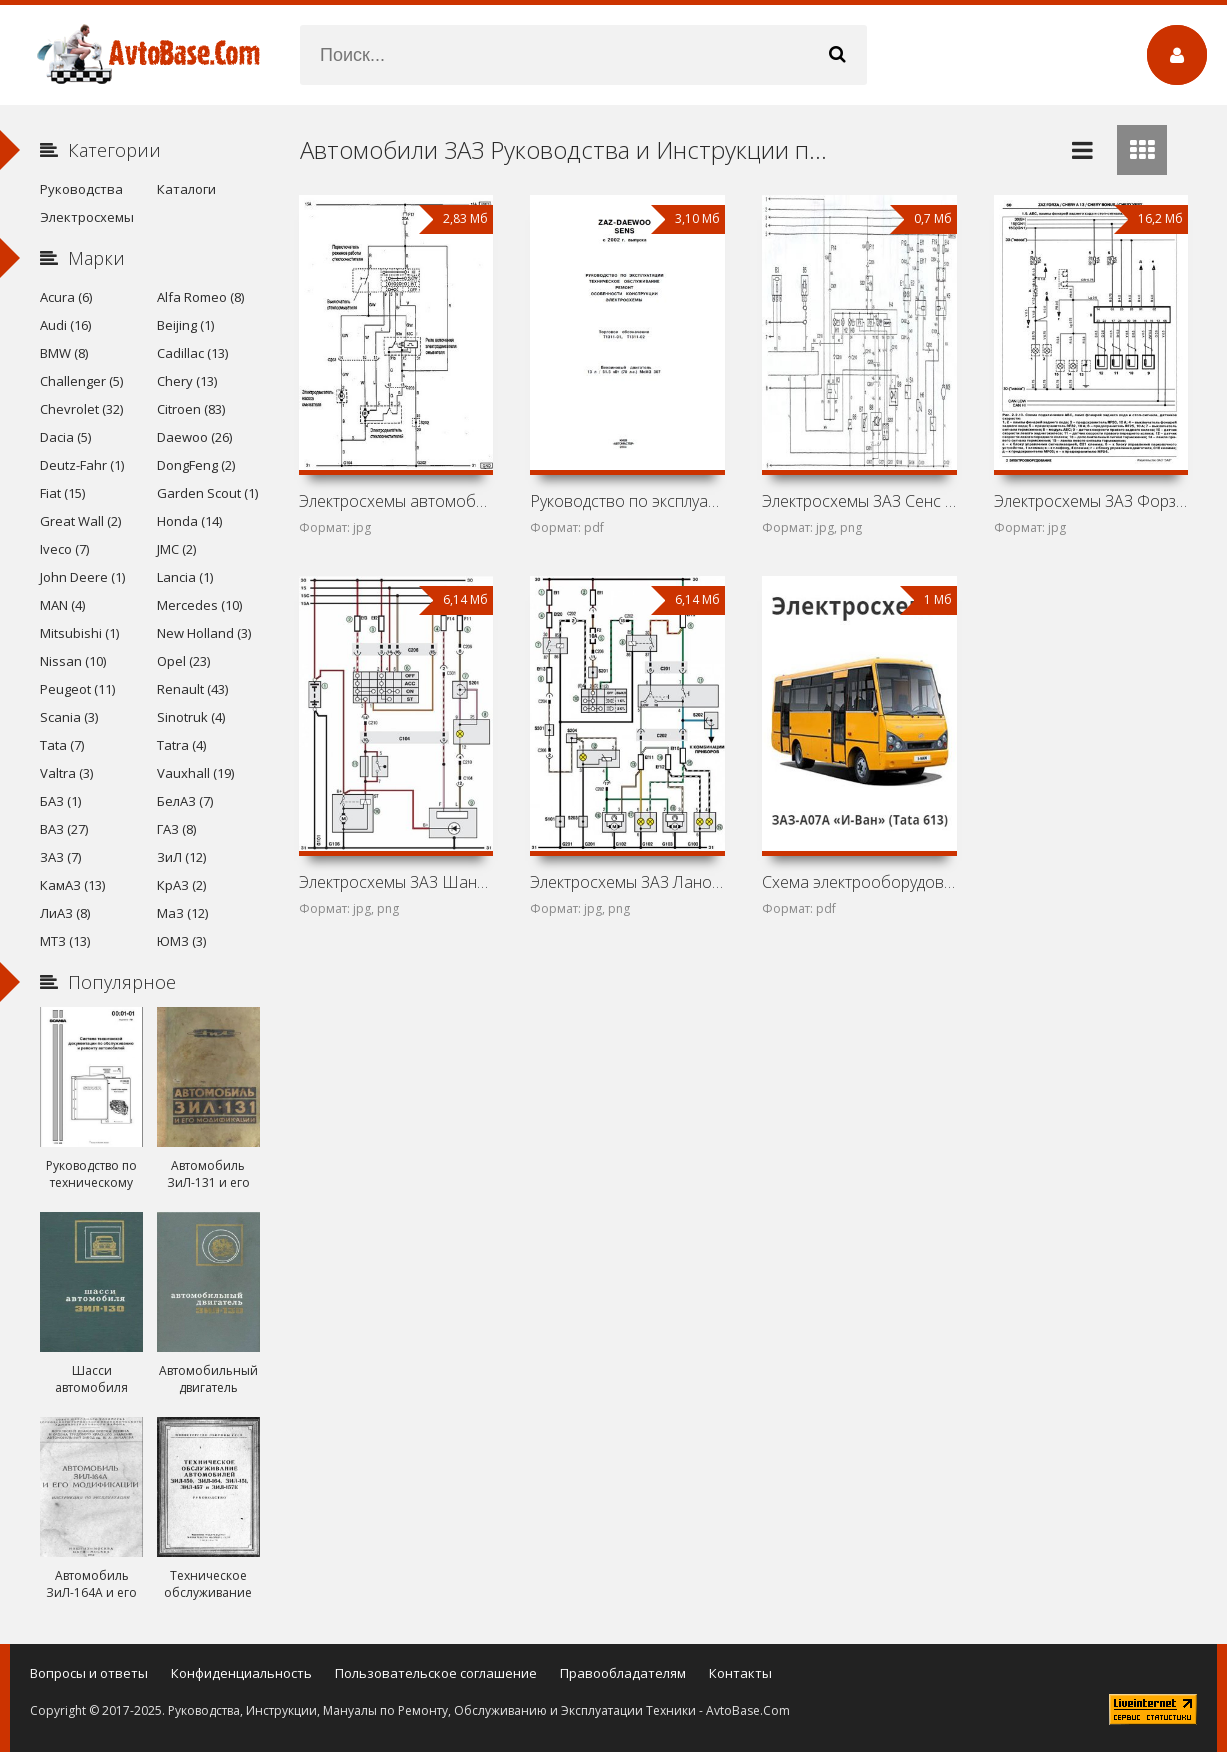 This screenshot has width=1227, height=1752. What do you see at coordinates (185, 577) in the screenshot?
I see `Lancia (1)` at bounding box center [185, 577].